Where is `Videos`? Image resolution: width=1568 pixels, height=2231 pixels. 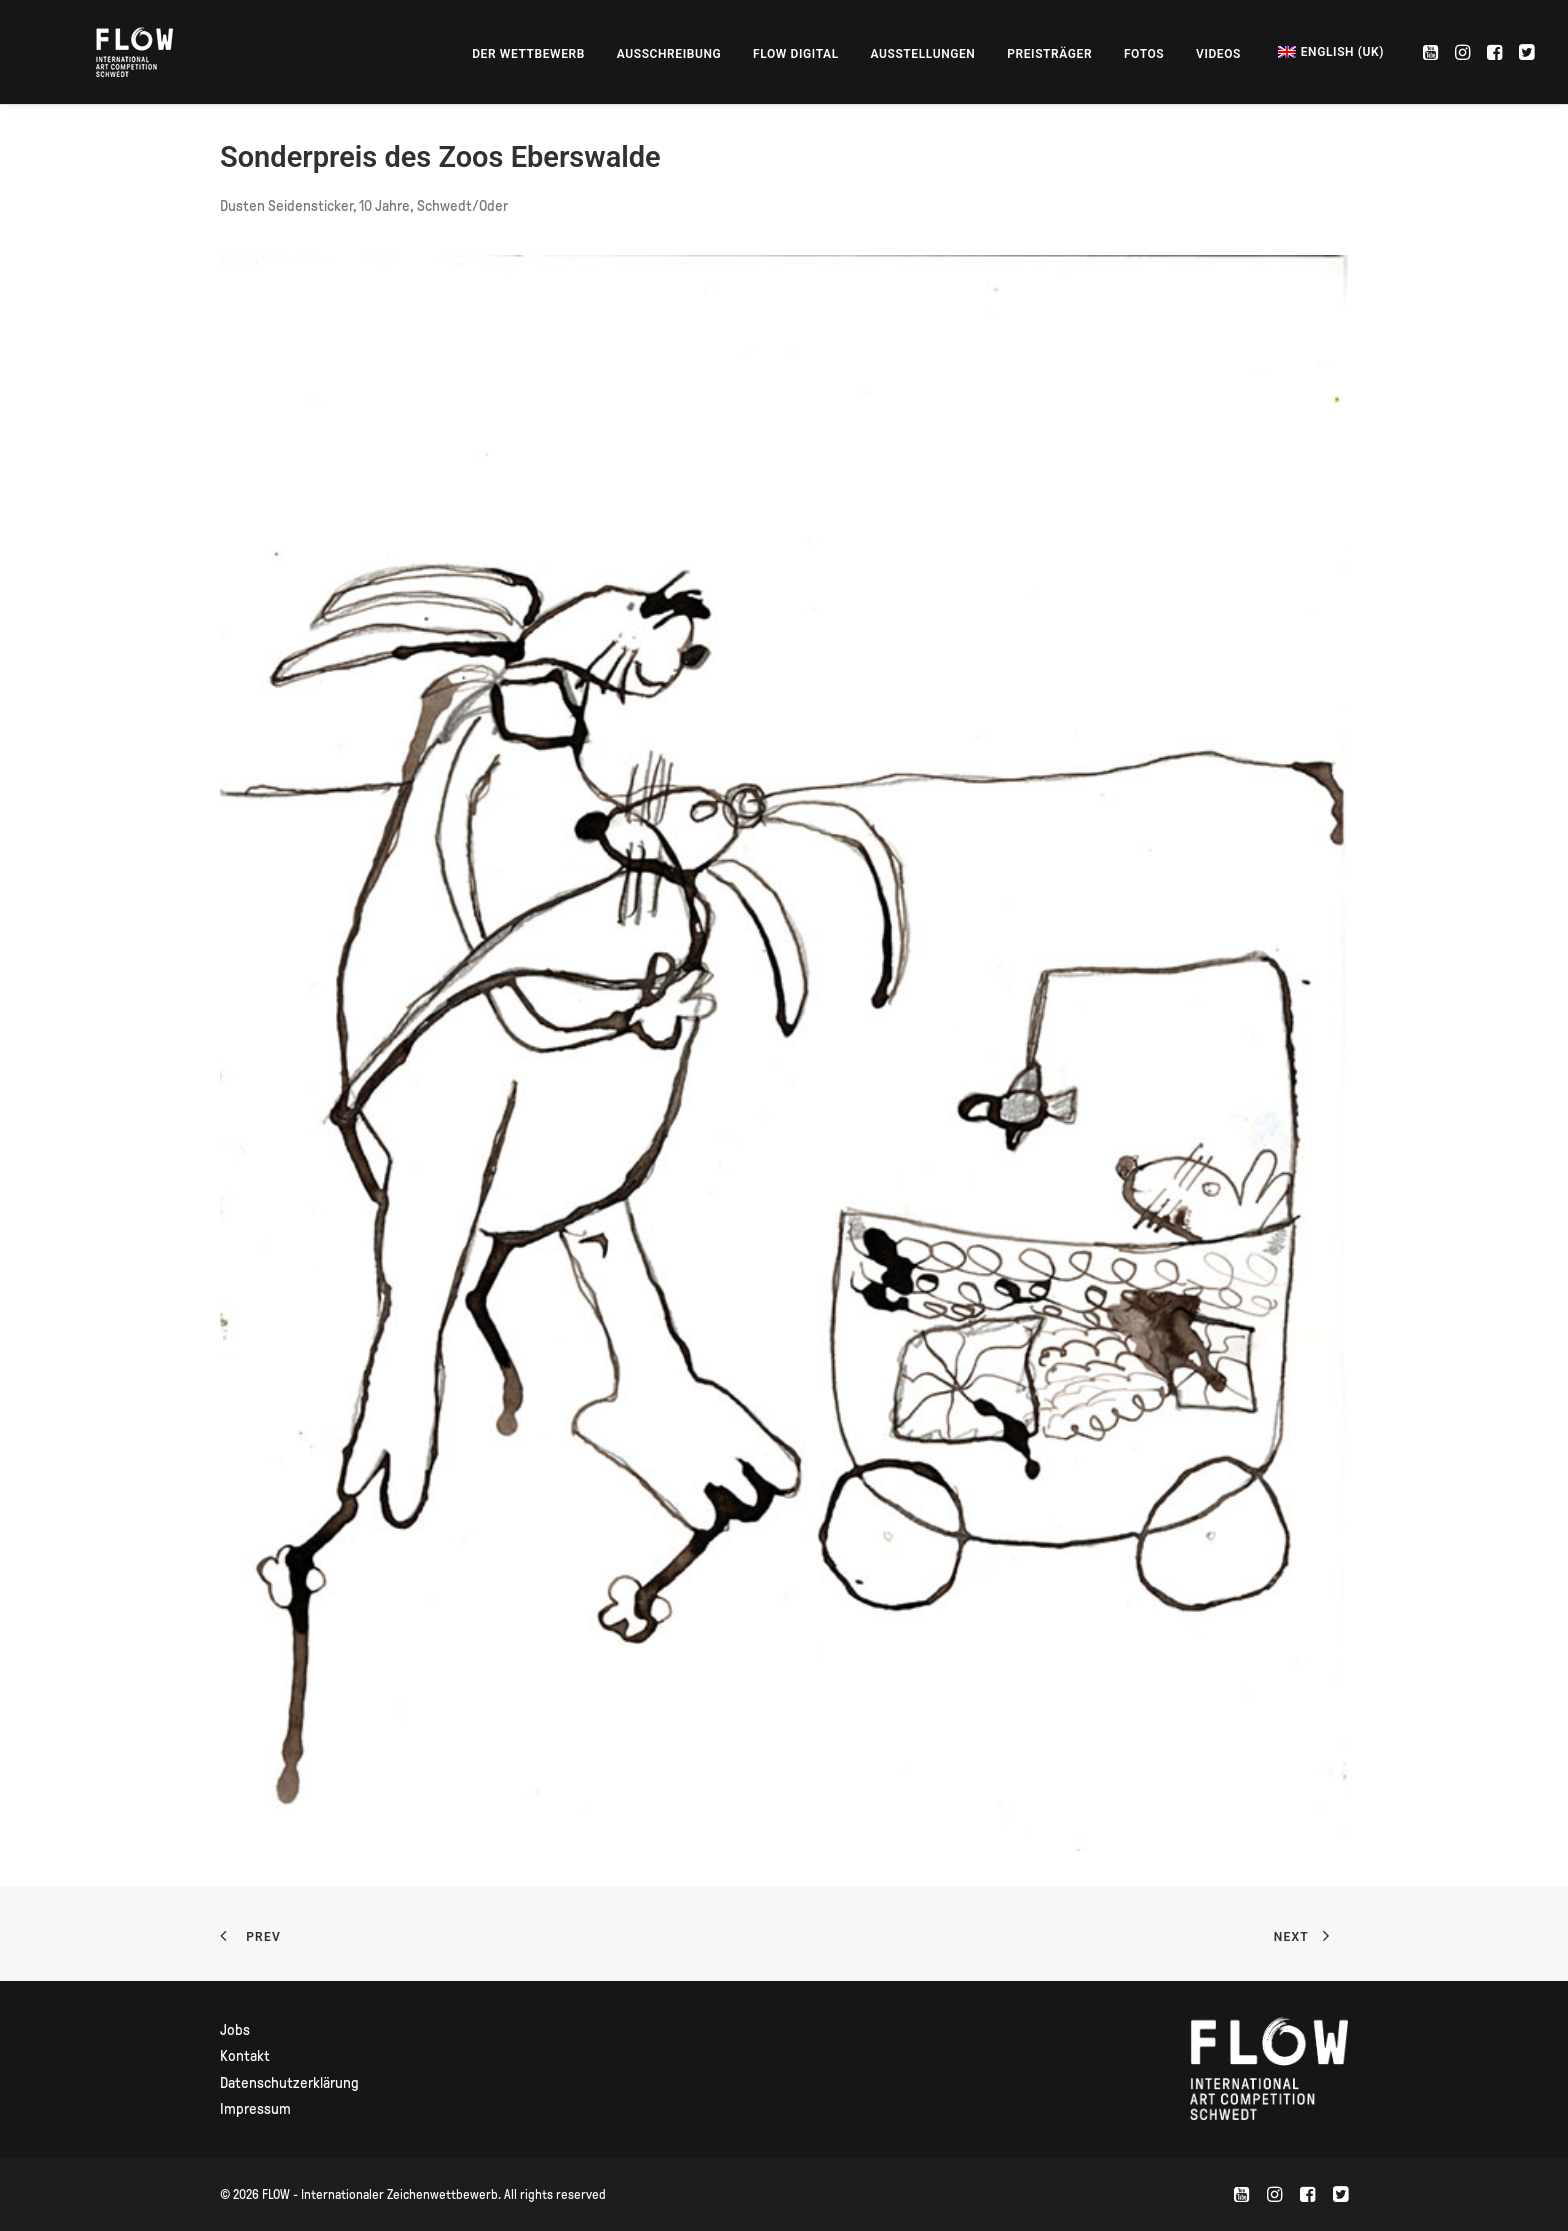
Videos is located at coordinates (1218, 54).